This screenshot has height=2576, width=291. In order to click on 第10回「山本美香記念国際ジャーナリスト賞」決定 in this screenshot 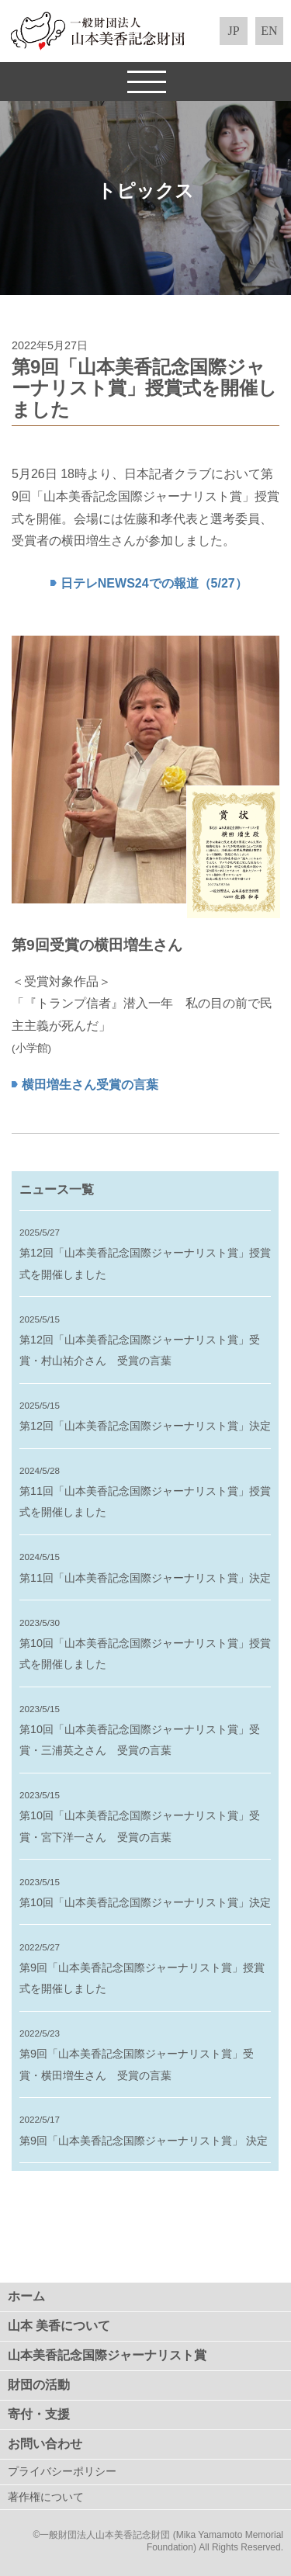, I will do `click(145, 1902)`.